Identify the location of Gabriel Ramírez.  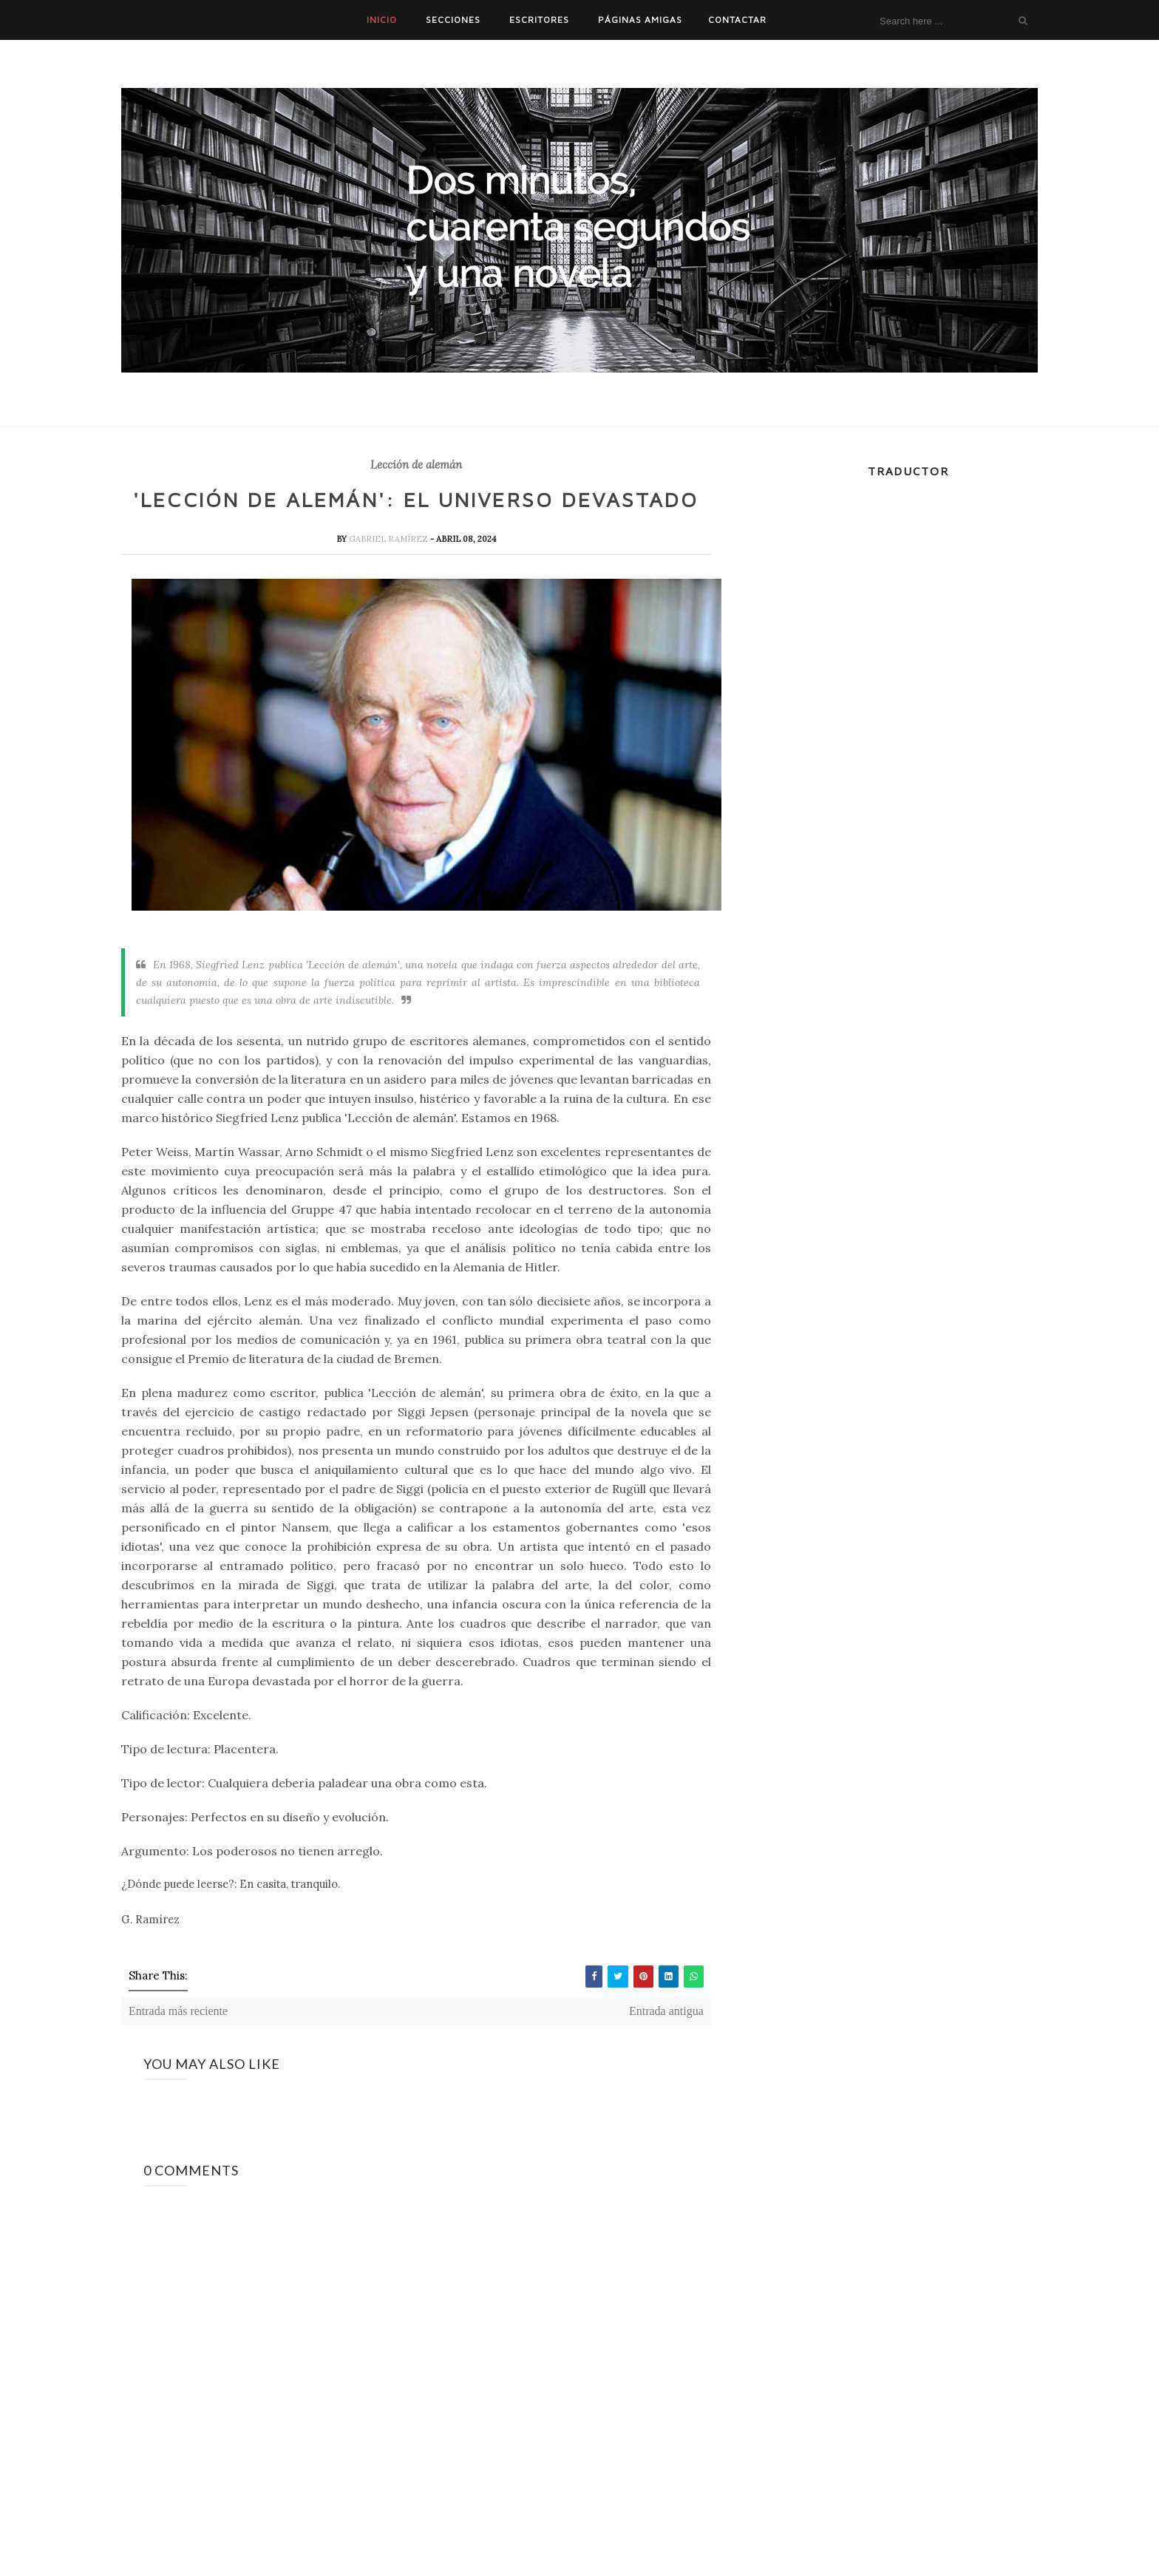
(389, 539).